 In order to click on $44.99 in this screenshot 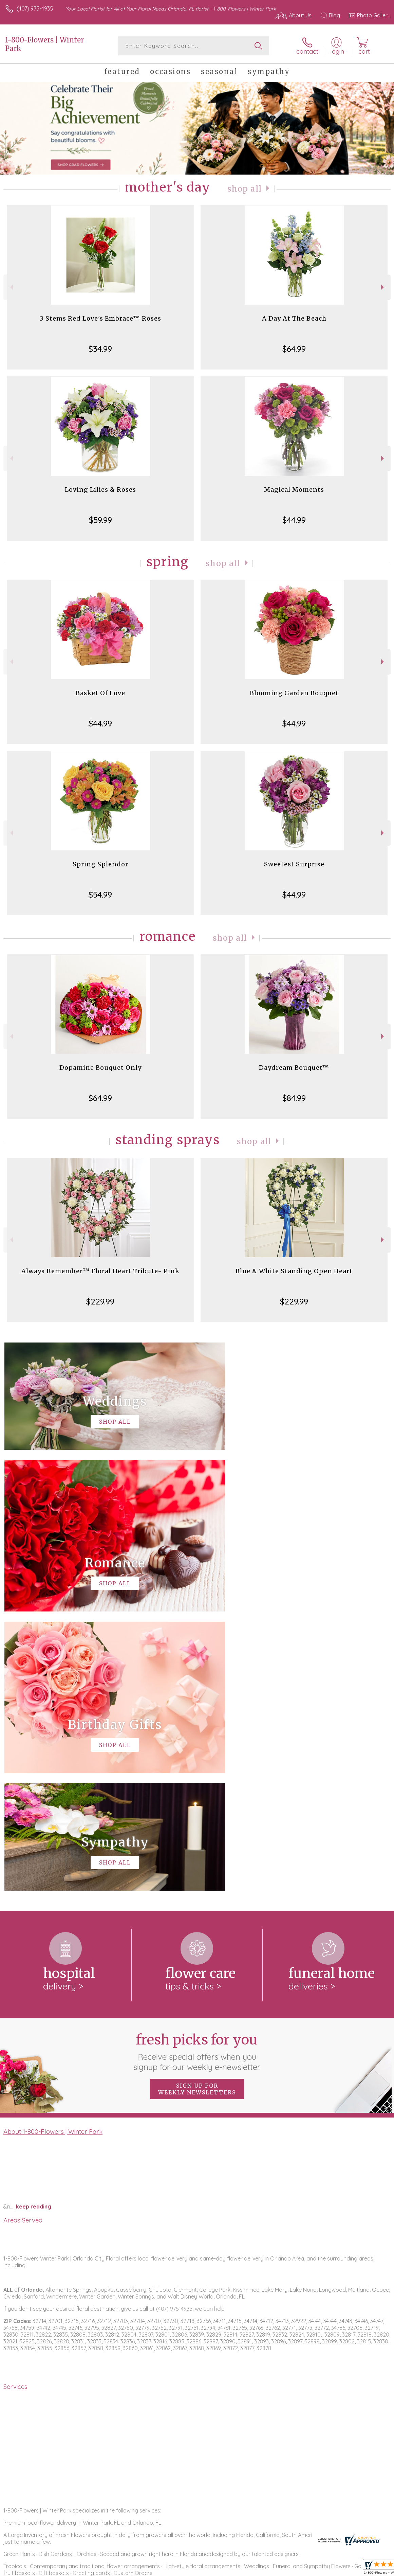, I will do `click(294, 520)`.